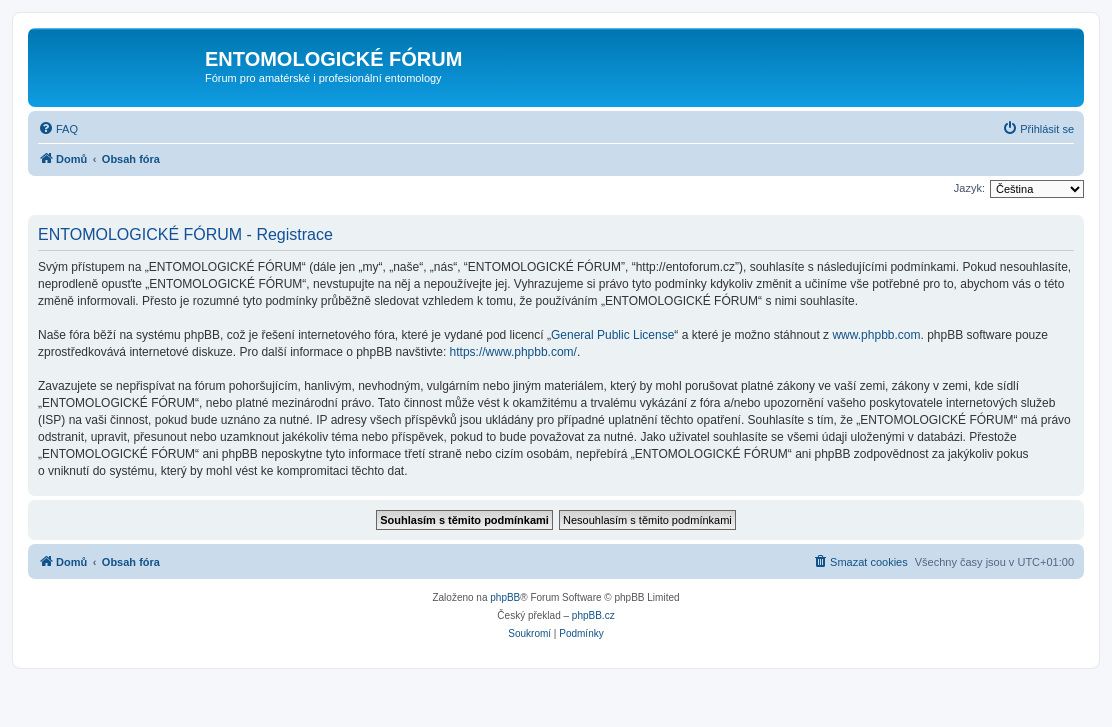  I want to click on [menuitem], so click(58, 129).